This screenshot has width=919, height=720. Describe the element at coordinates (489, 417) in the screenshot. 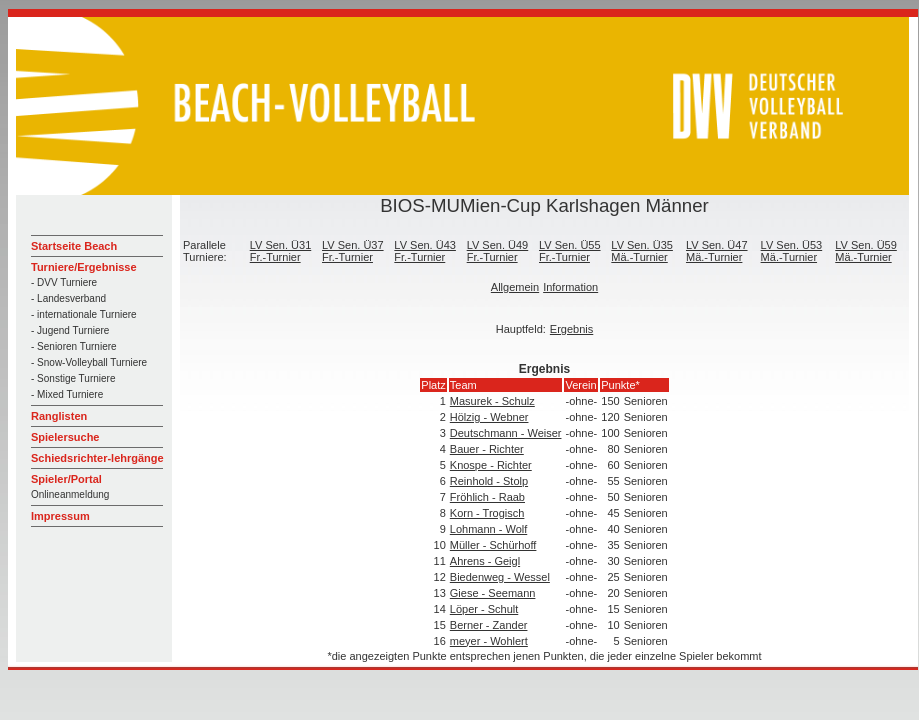

I see `Hölzig - Webner` at that location.